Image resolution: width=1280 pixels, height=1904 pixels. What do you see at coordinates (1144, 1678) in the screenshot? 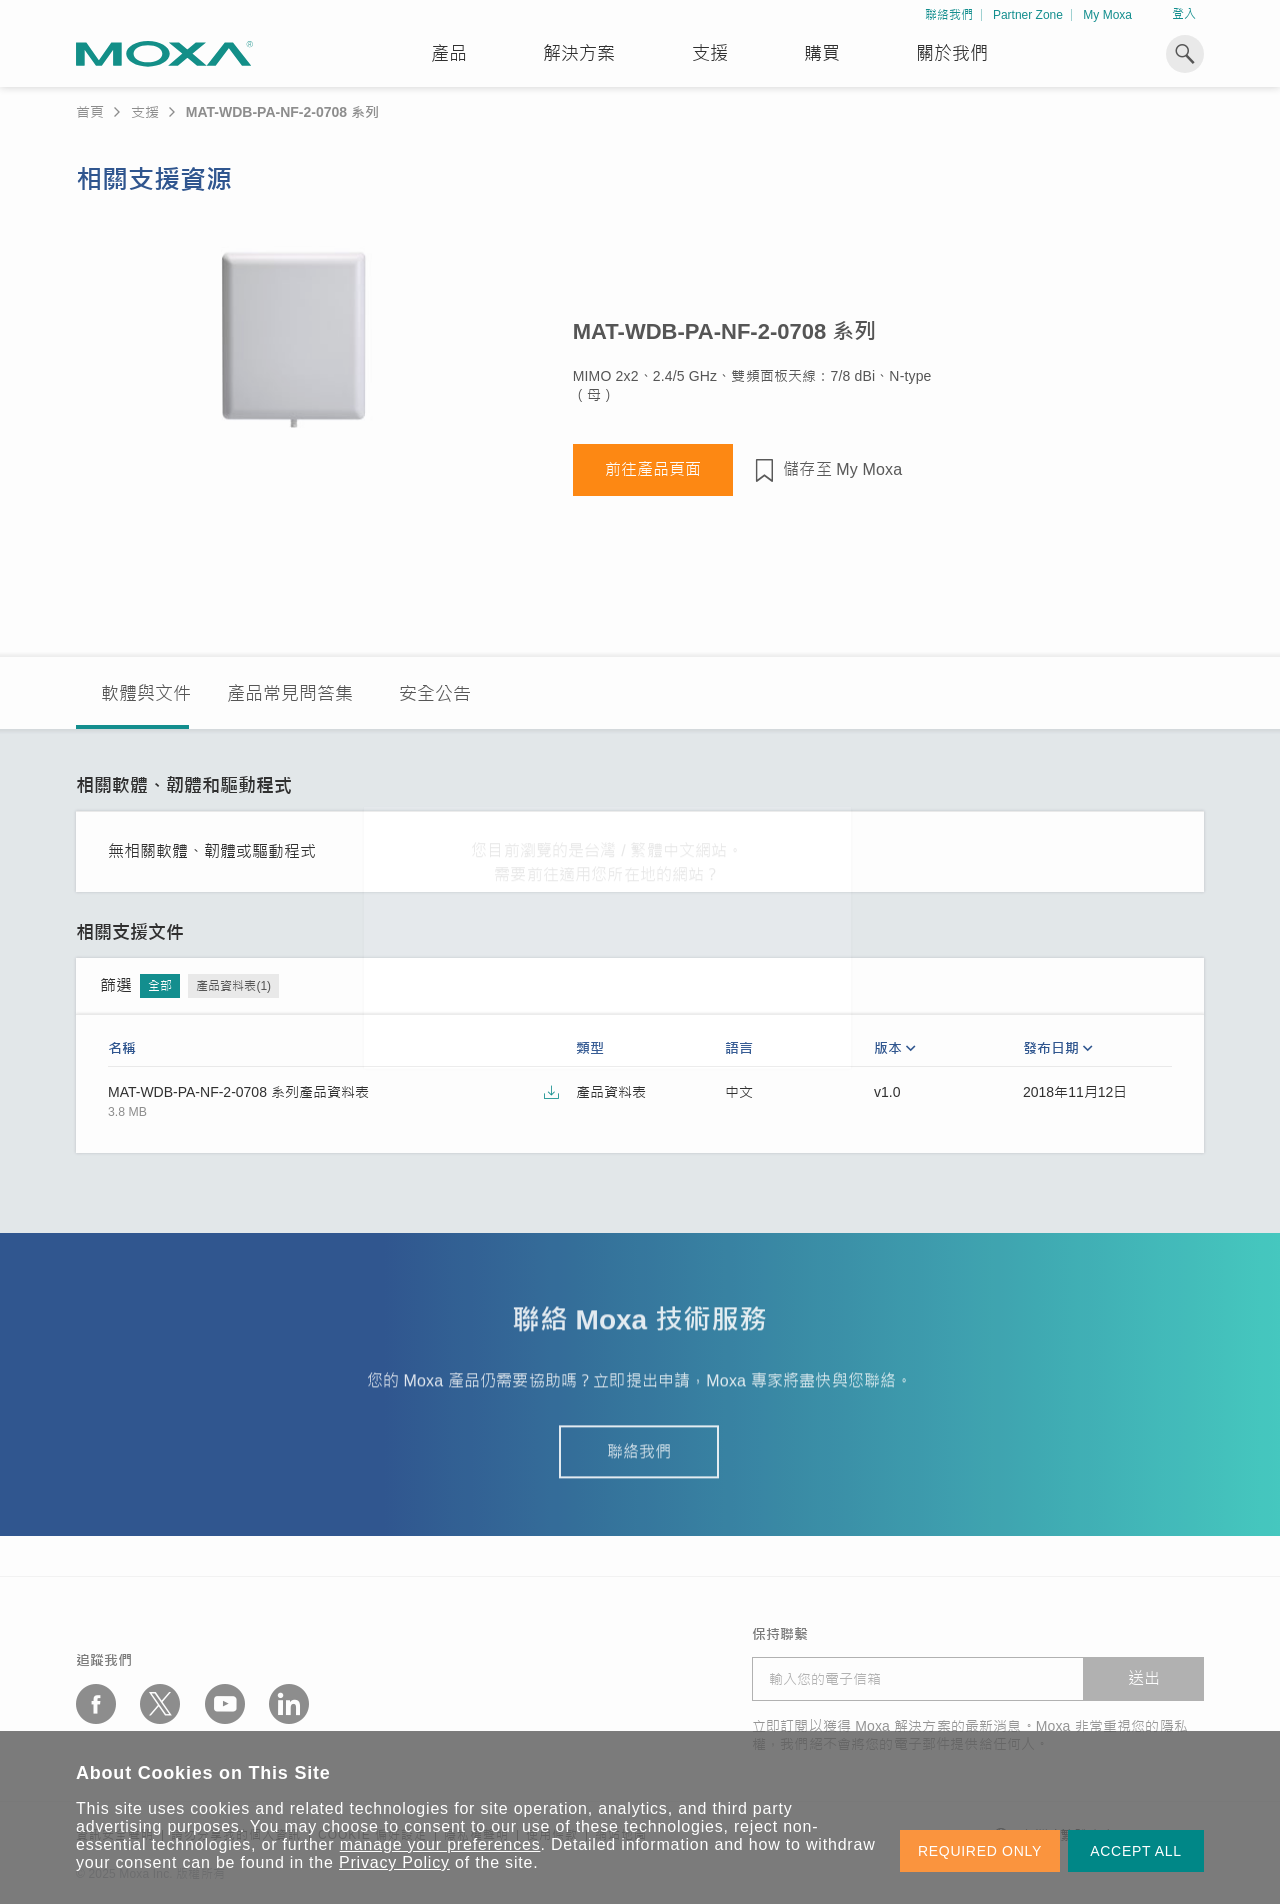
I see `送出` at bounding box center [1144, 1678].